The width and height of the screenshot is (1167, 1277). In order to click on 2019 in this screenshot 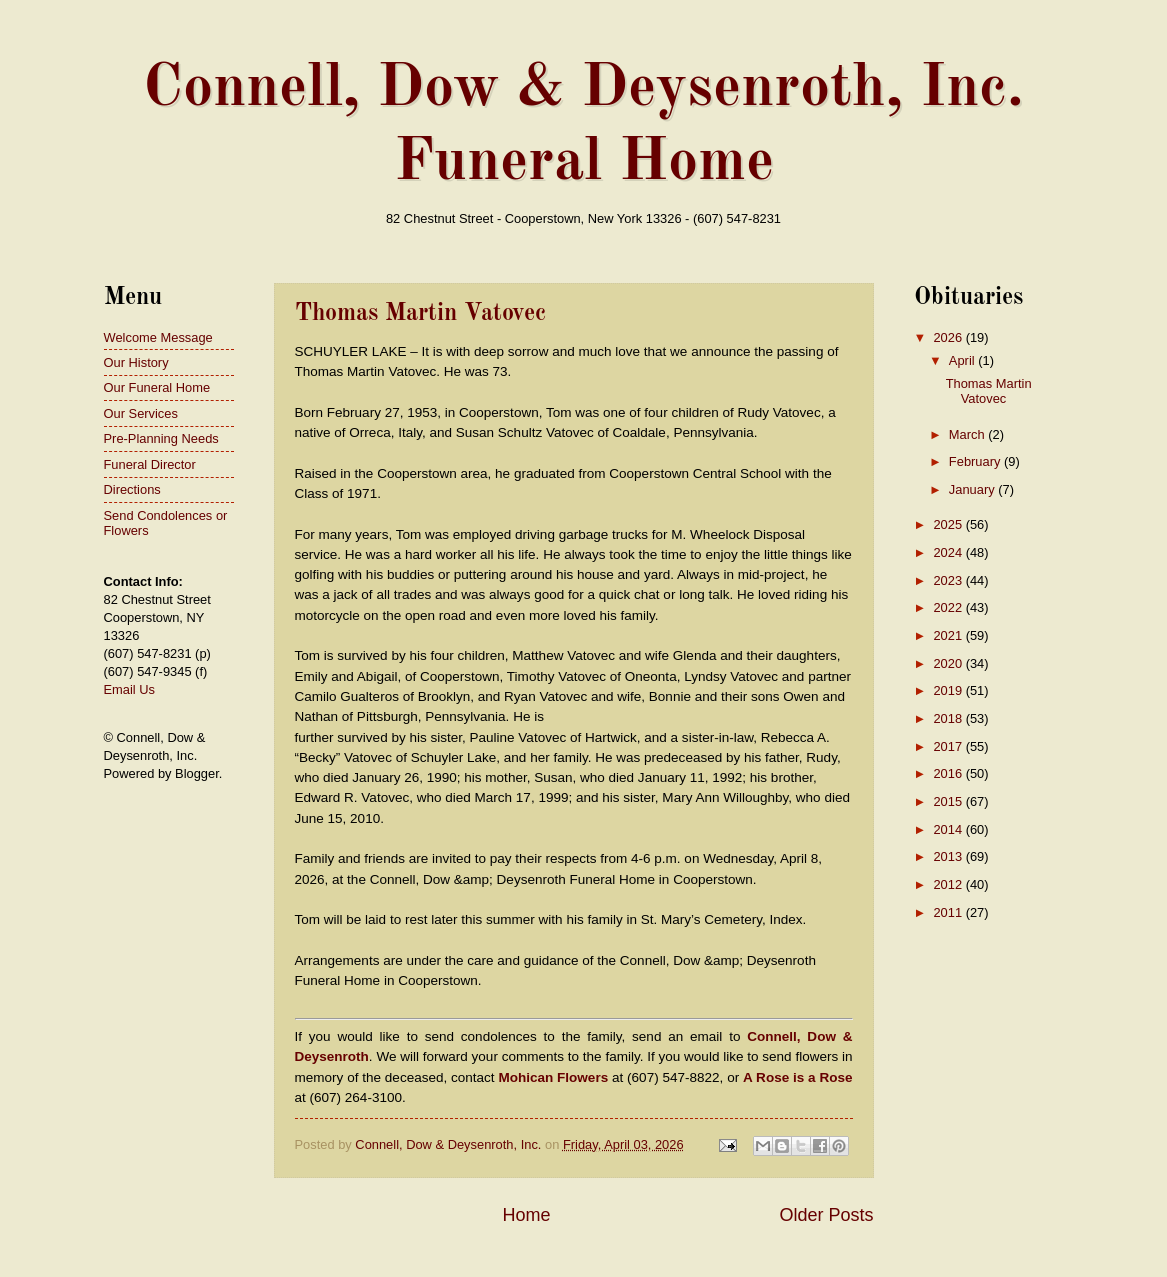, I will do `click(949, 690)`.